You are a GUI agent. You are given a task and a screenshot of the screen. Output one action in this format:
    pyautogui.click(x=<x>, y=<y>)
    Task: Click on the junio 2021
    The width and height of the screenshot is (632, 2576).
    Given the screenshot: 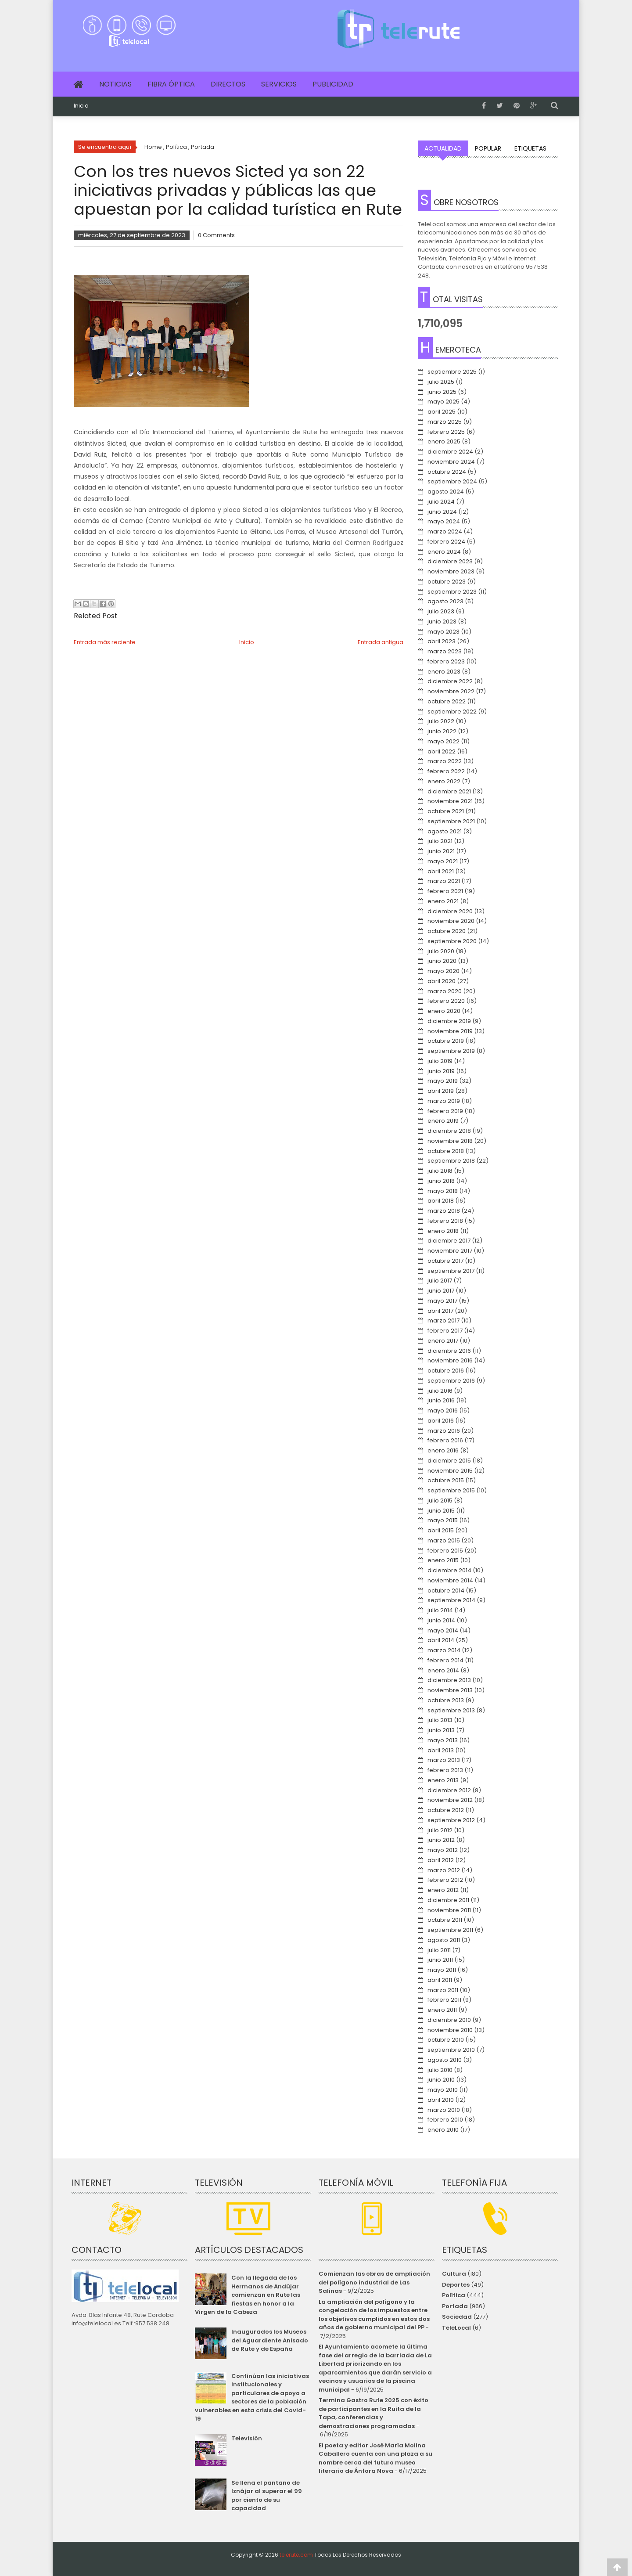 What is the action you would take?
    pyautogui.click(x=441, y=851)
    